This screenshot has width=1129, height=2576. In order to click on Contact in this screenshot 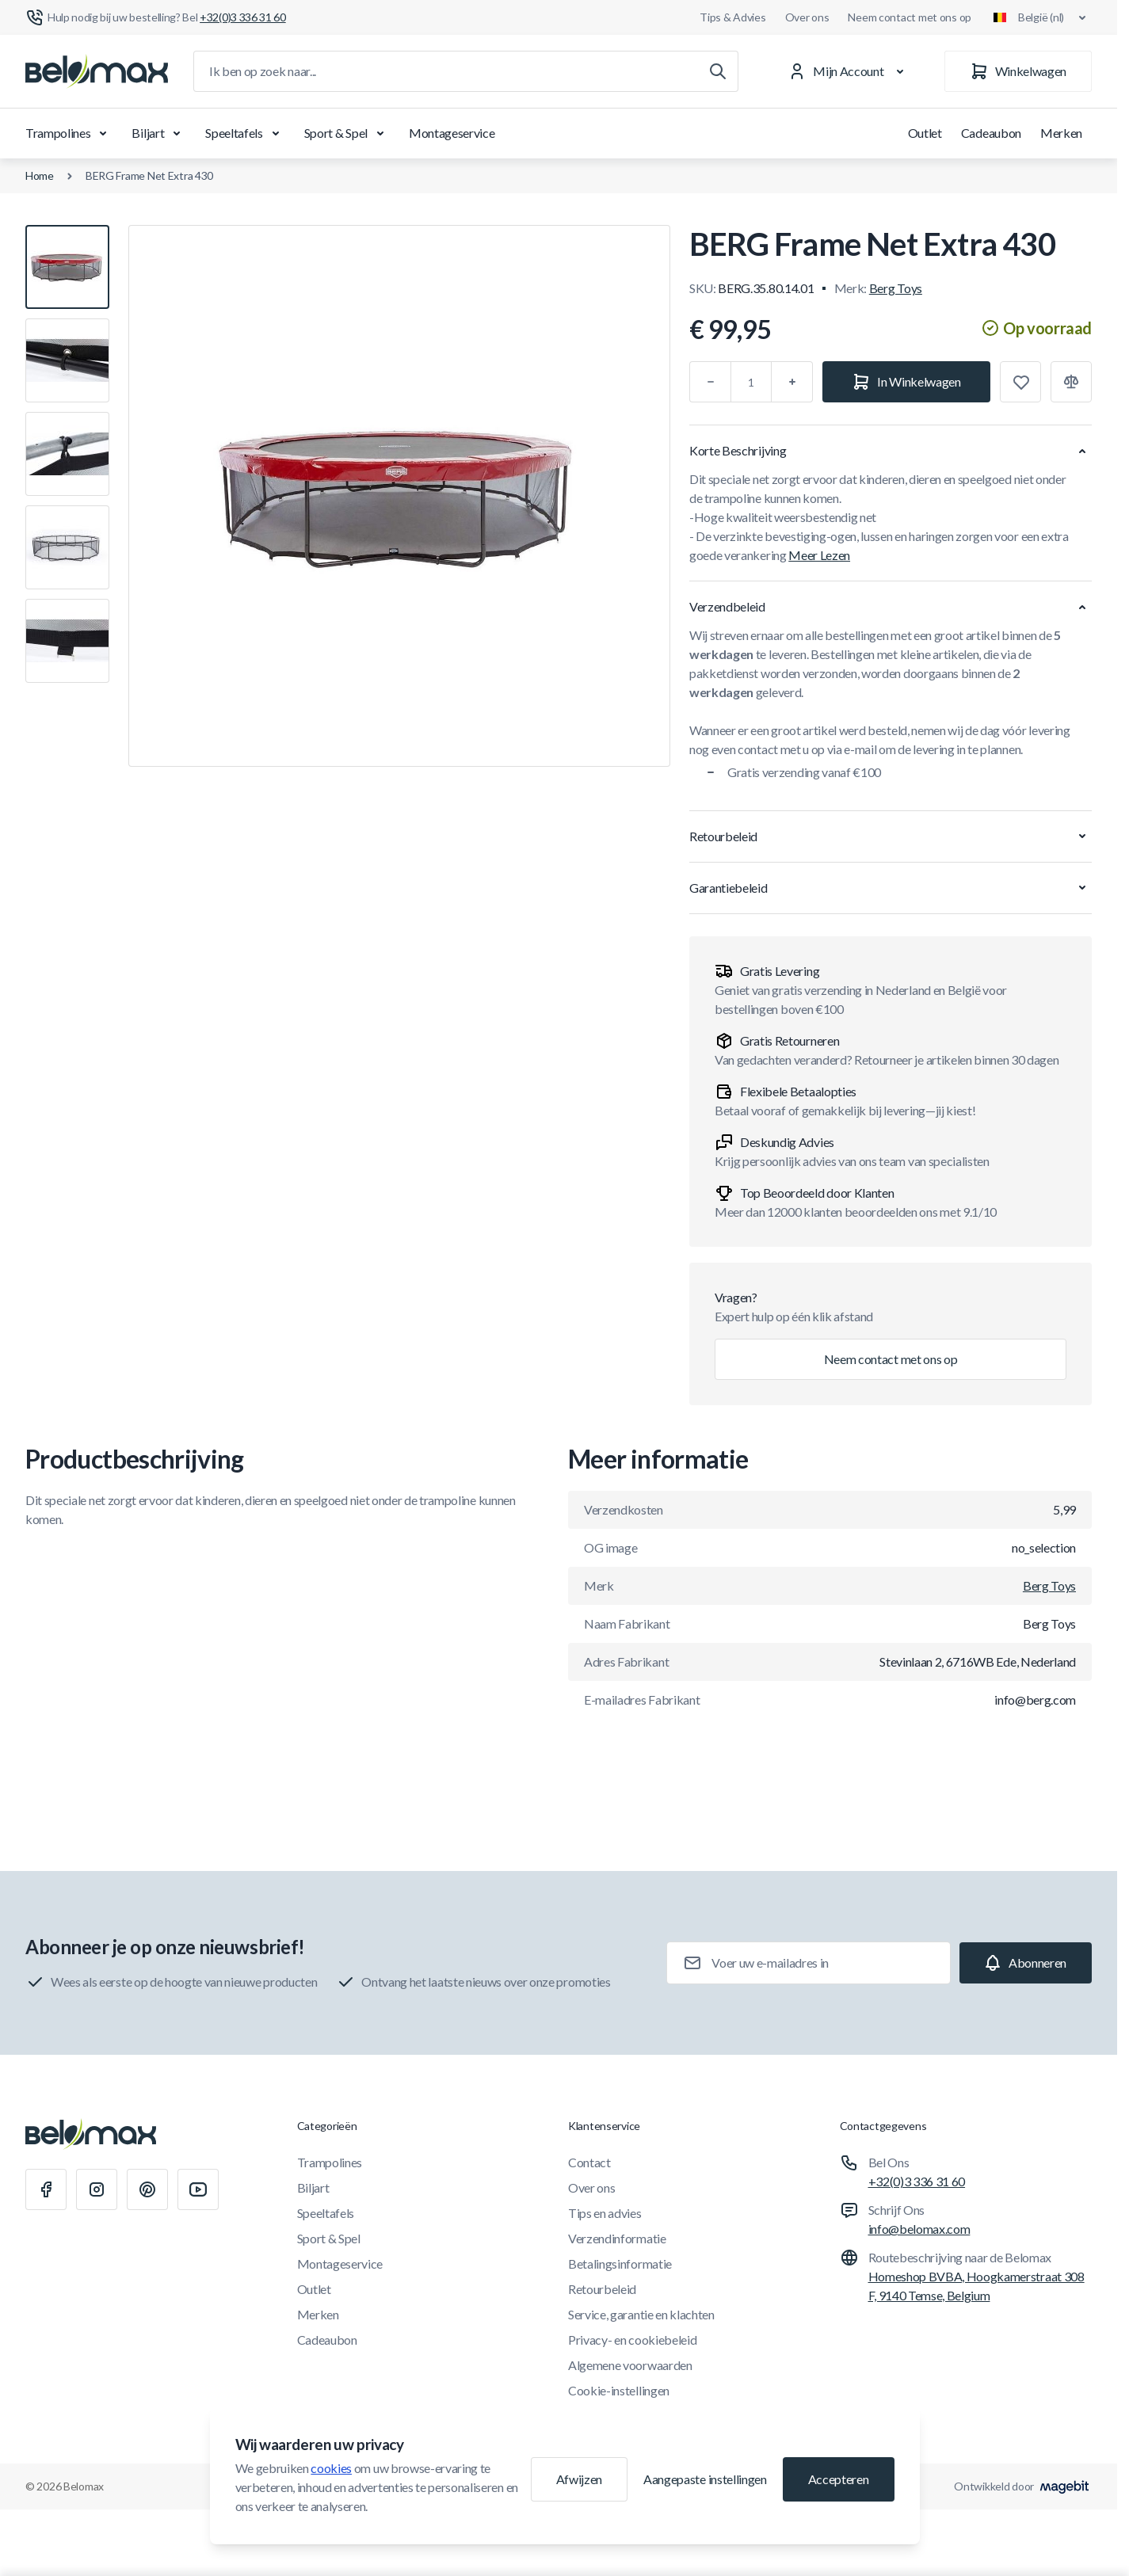, I will do `click(589, 2162)`.